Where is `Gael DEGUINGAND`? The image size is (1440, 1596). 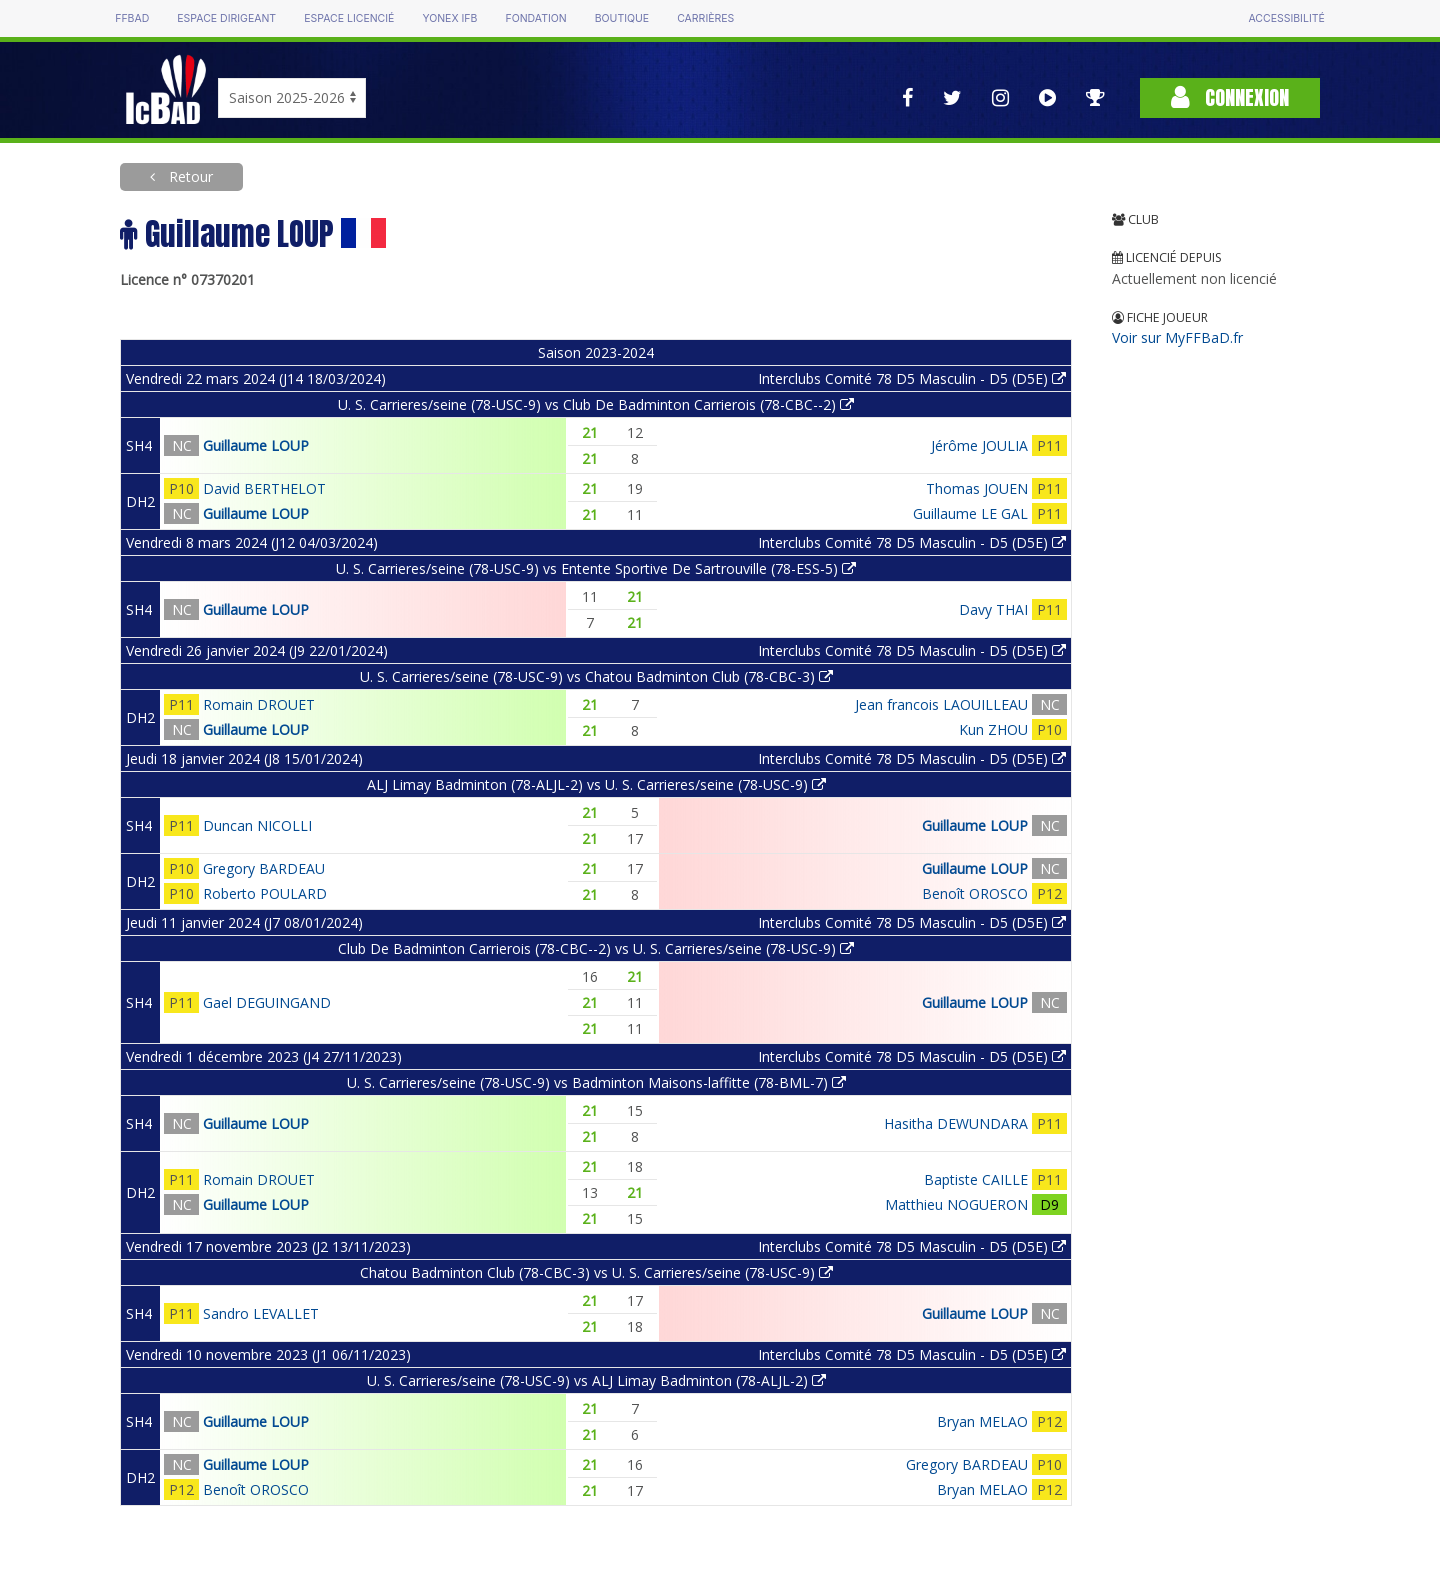 Gael DEGUINGAND is located at coordinates (267, 1002).